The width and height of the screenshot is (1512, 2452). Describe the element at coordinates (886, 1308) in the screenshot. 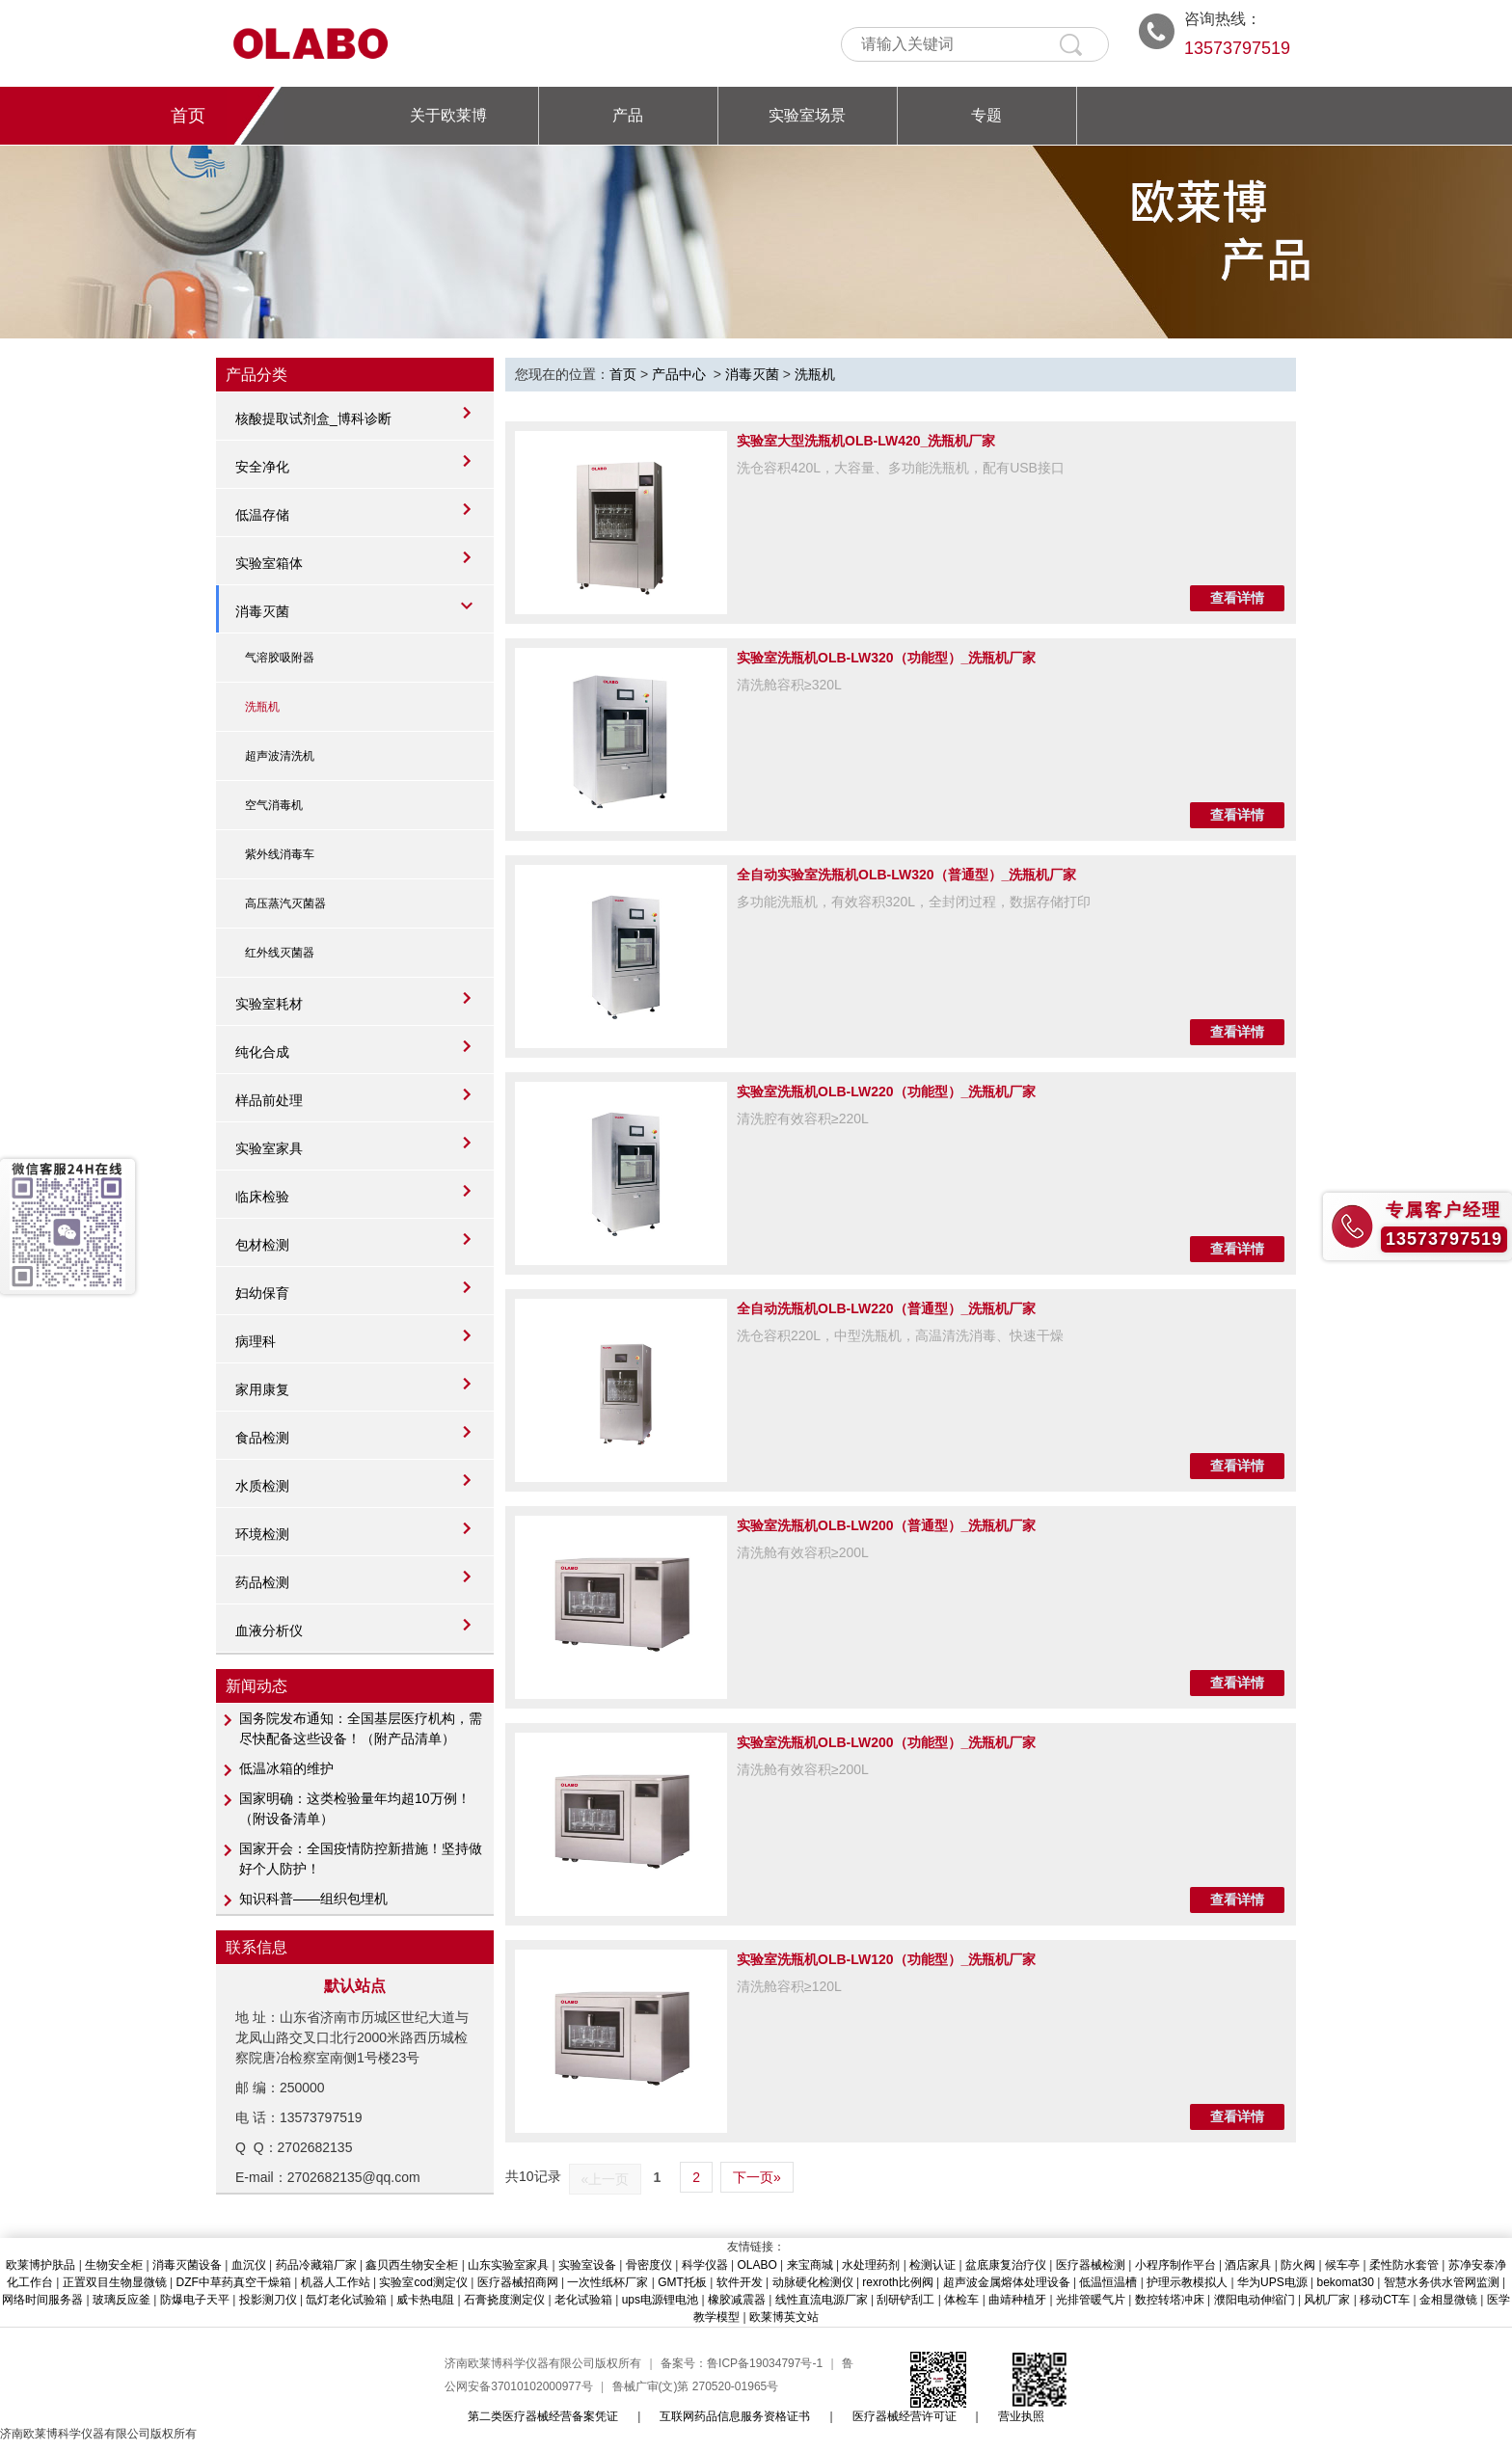

I see `全自动洗瓶机OLB-LW220（普通型）_洗瓶机厂家` at that location.